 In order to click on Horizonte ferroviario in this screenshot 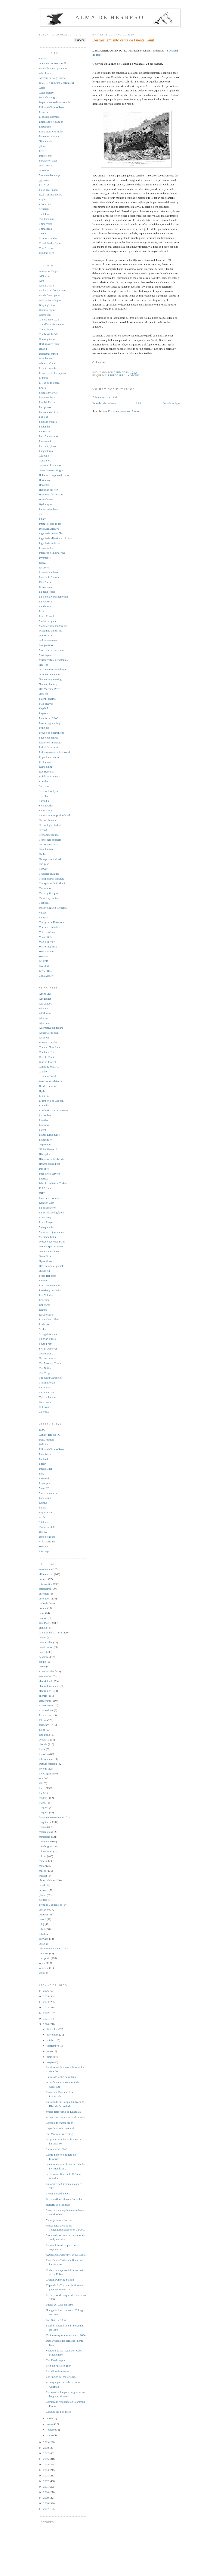, I will do `click(51, 494)`.